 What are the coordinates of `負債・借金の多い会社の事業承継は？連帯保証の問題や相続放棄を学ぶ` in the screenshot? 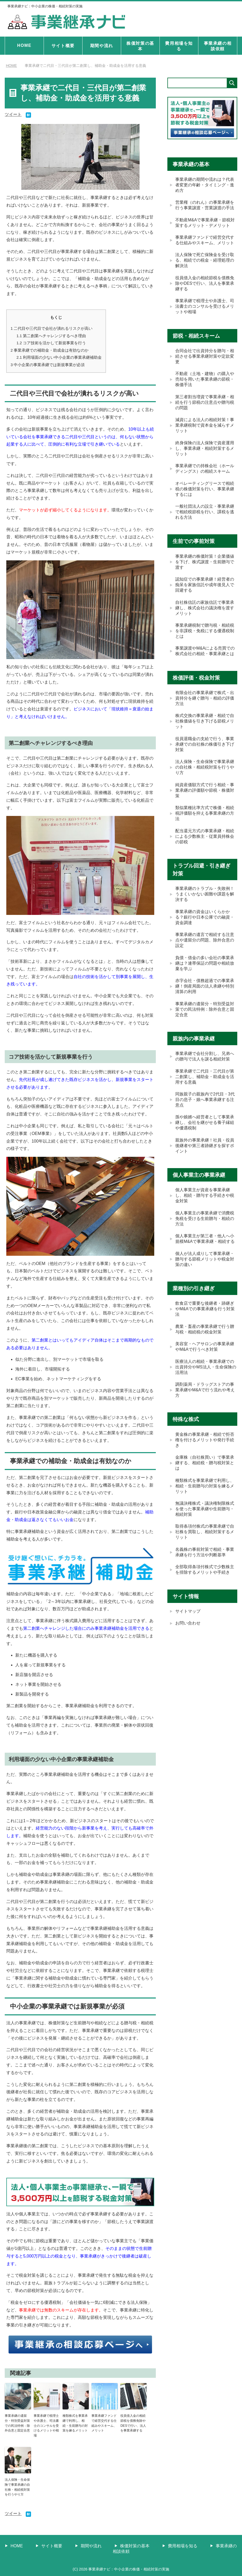 It's located at (204, 972).